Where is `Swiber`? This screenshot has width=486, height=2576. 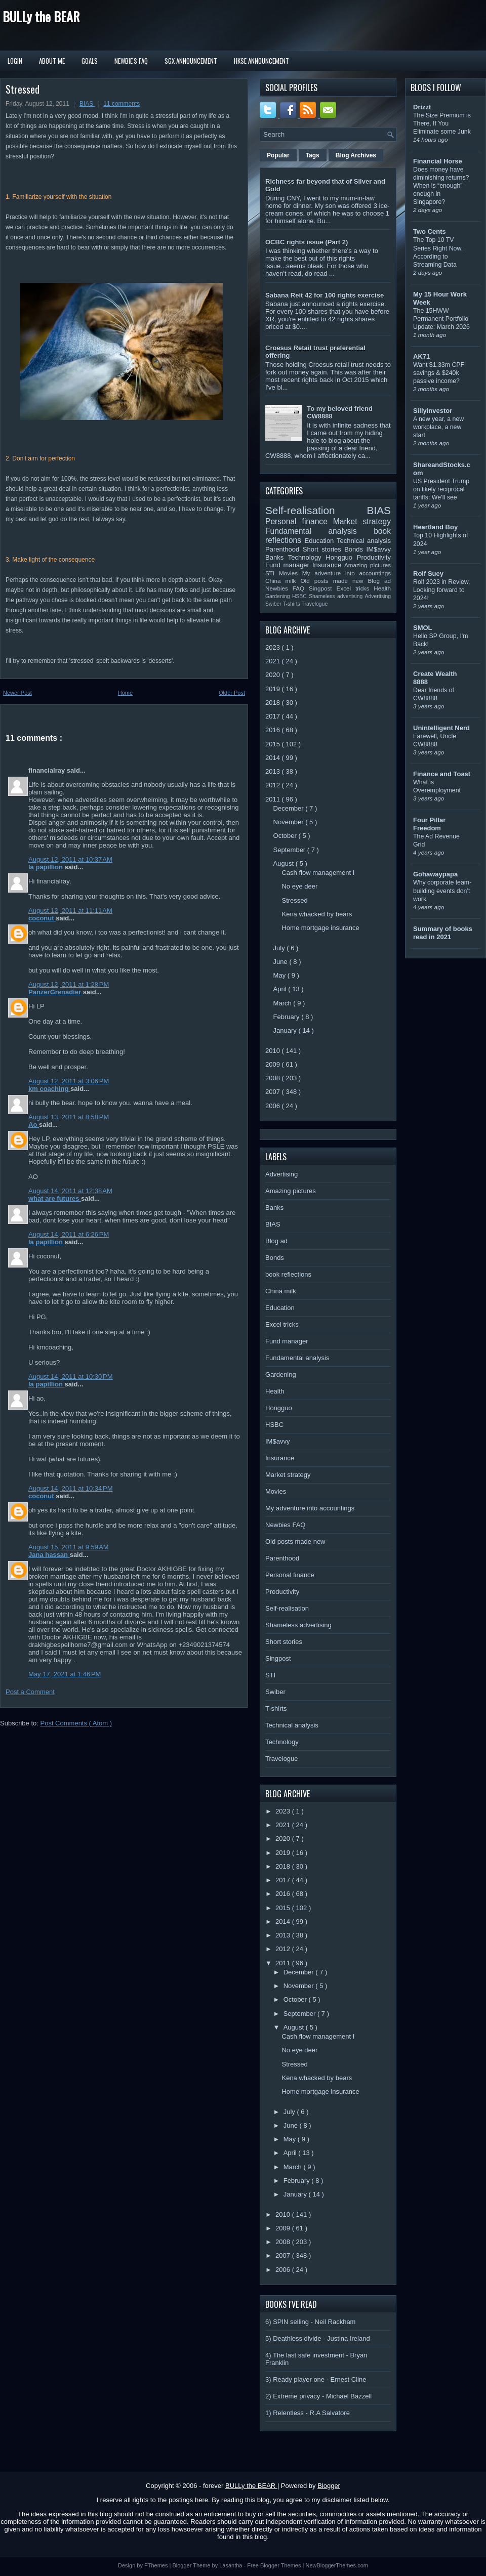
Swiber is located at coordinates (274, 604).